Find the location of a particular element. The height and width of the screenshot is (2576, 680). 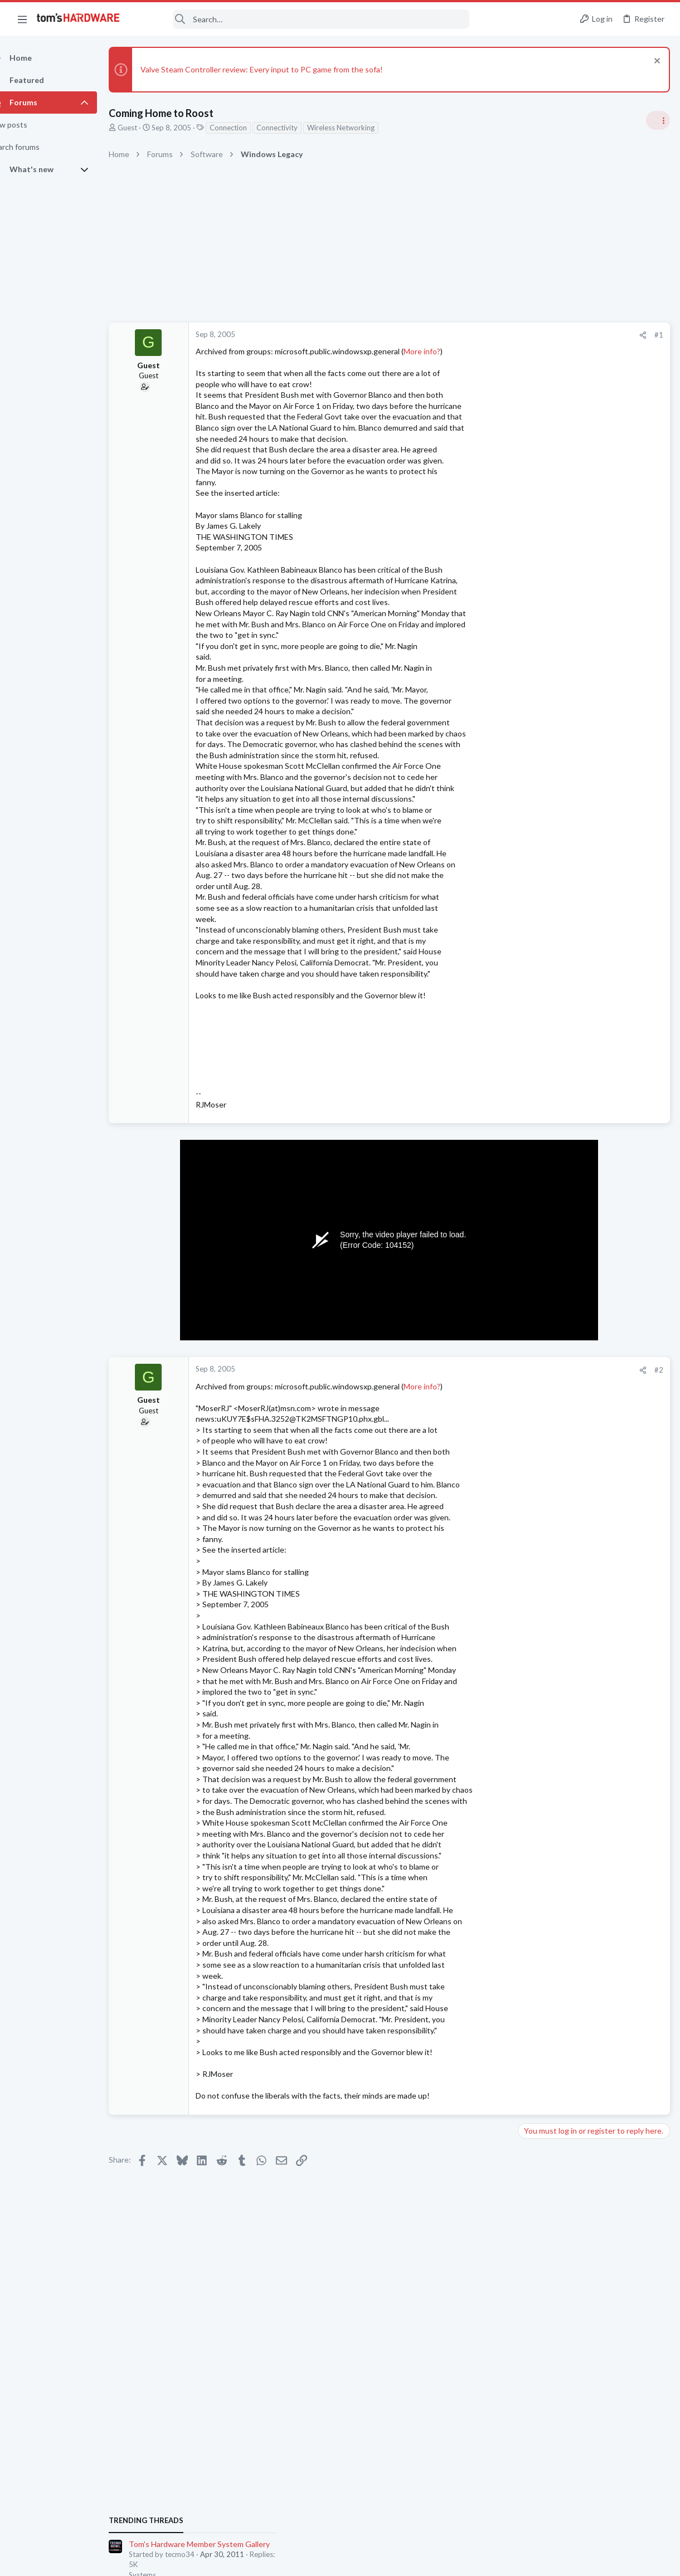

[Search] is located at coordinates (302, 19).